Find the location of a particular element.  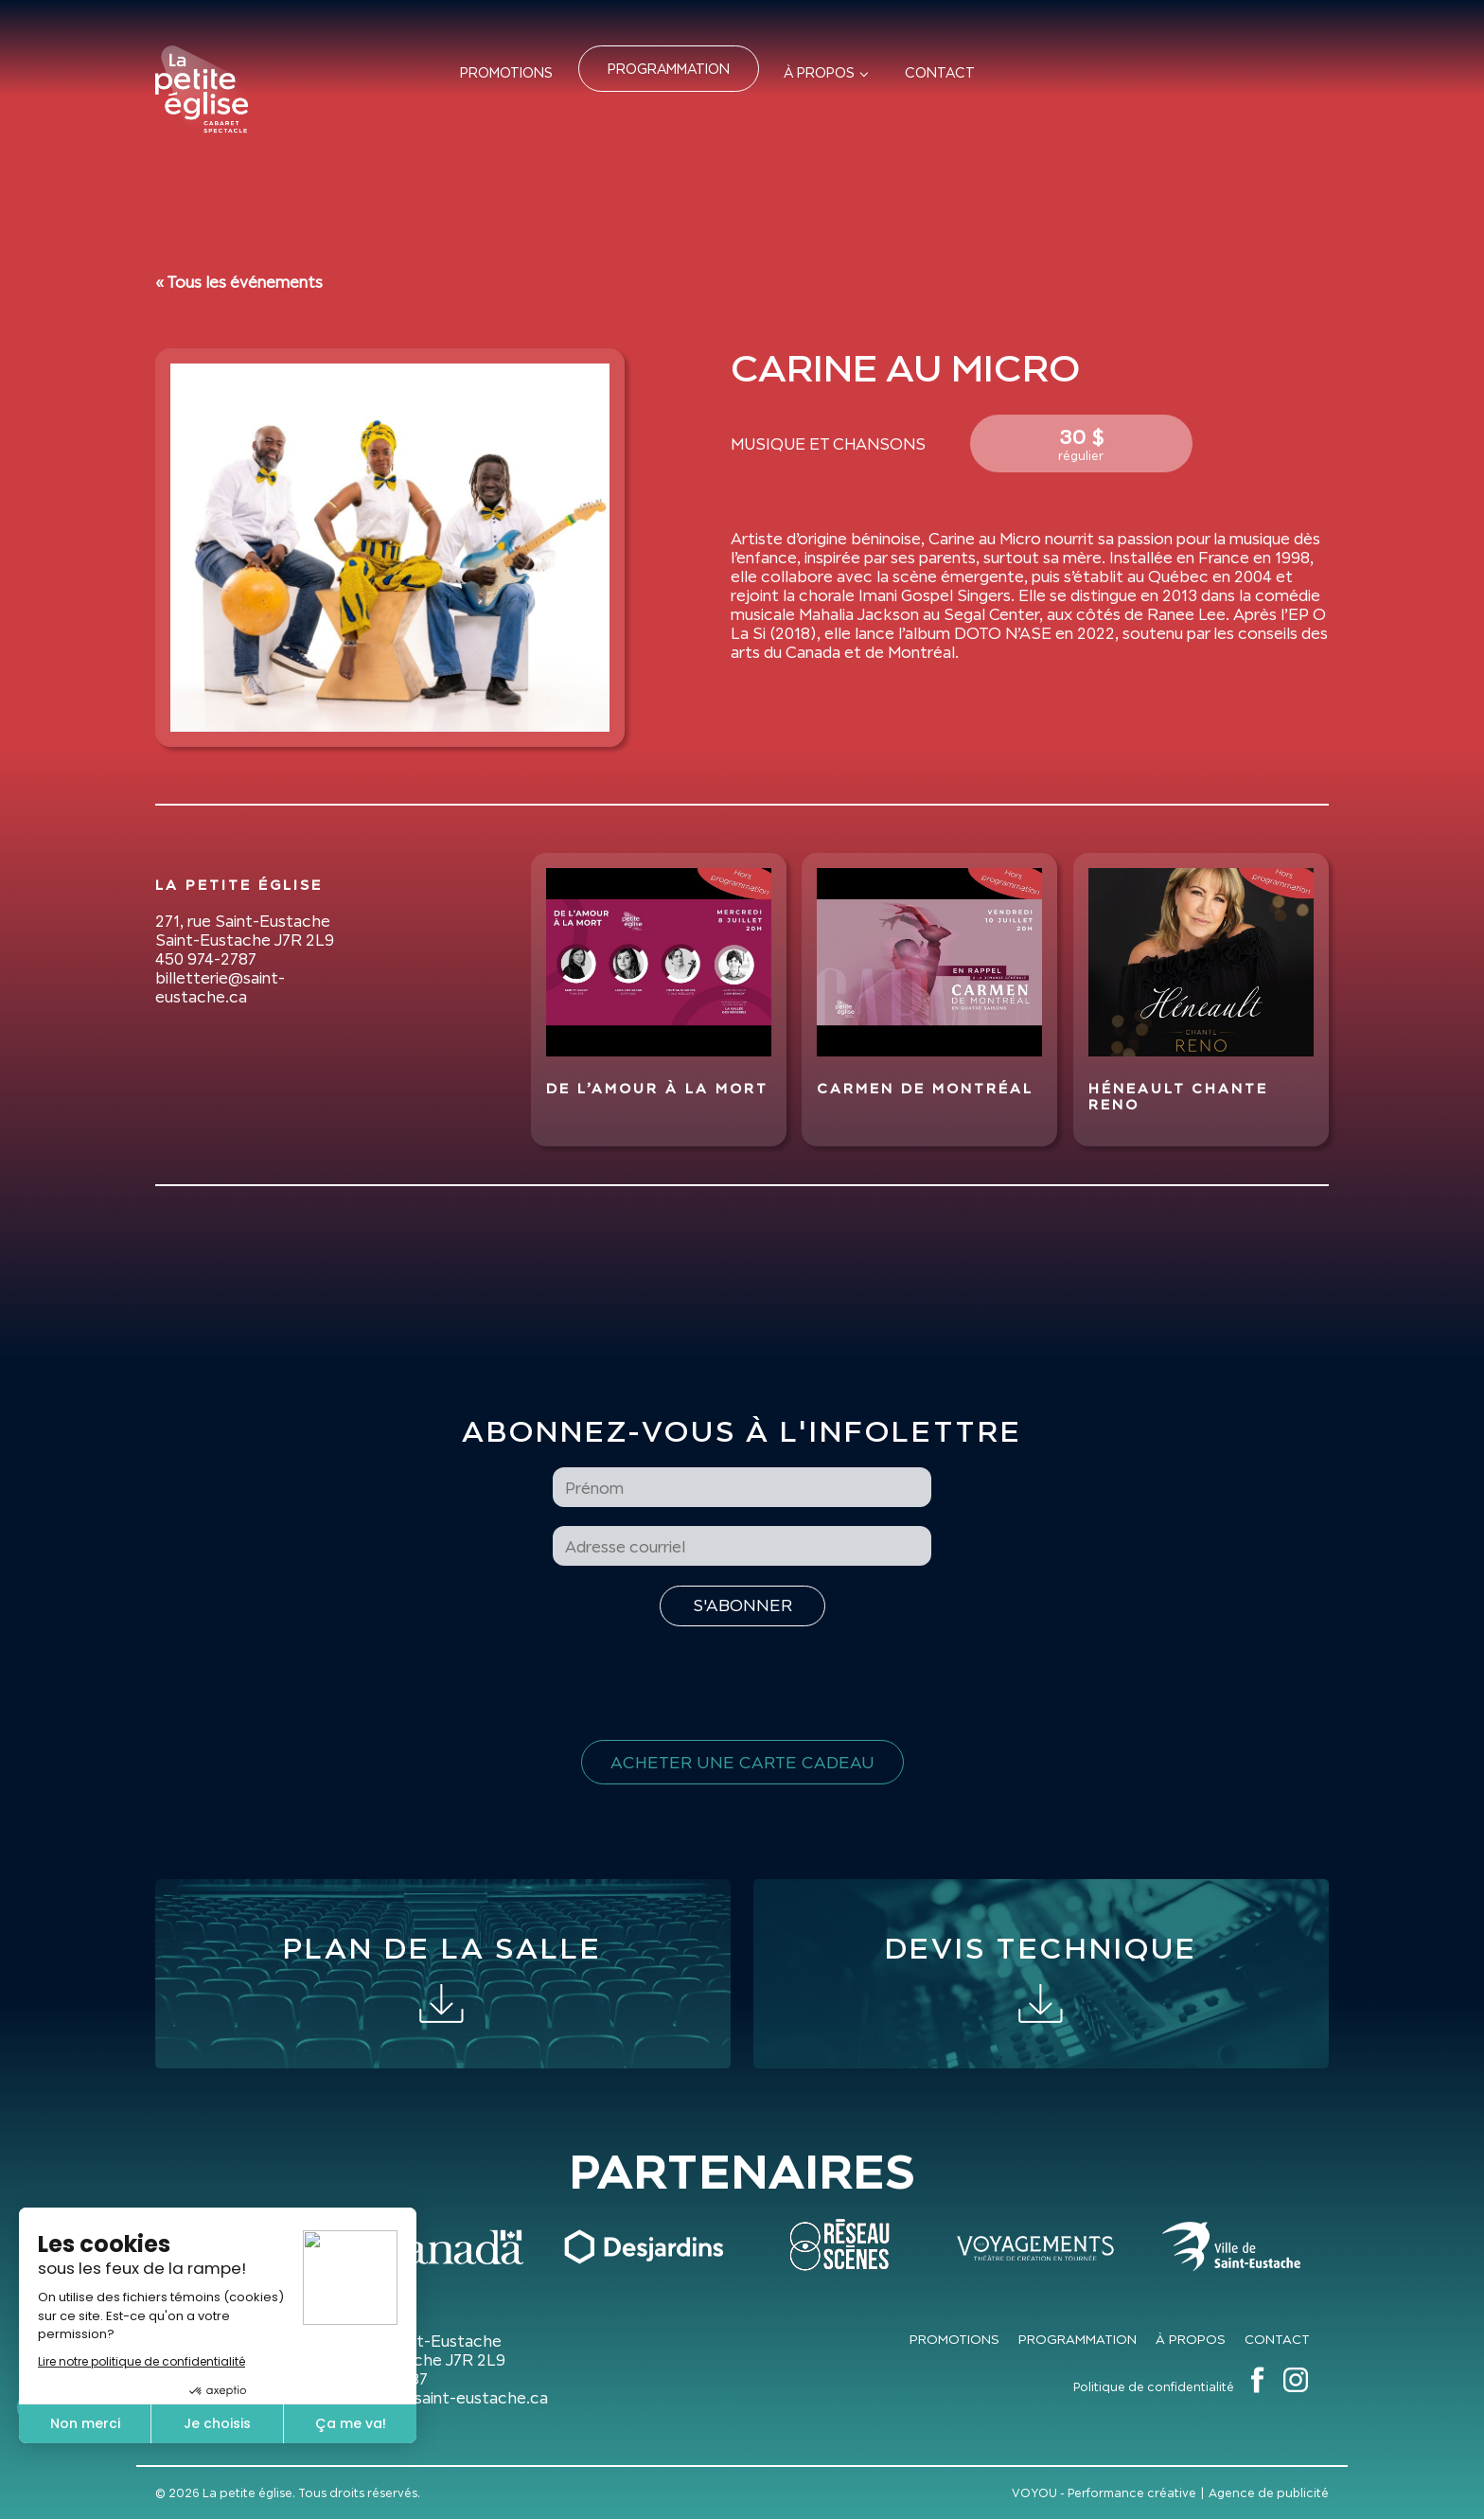

Contact is located at coordinates (940, 72).